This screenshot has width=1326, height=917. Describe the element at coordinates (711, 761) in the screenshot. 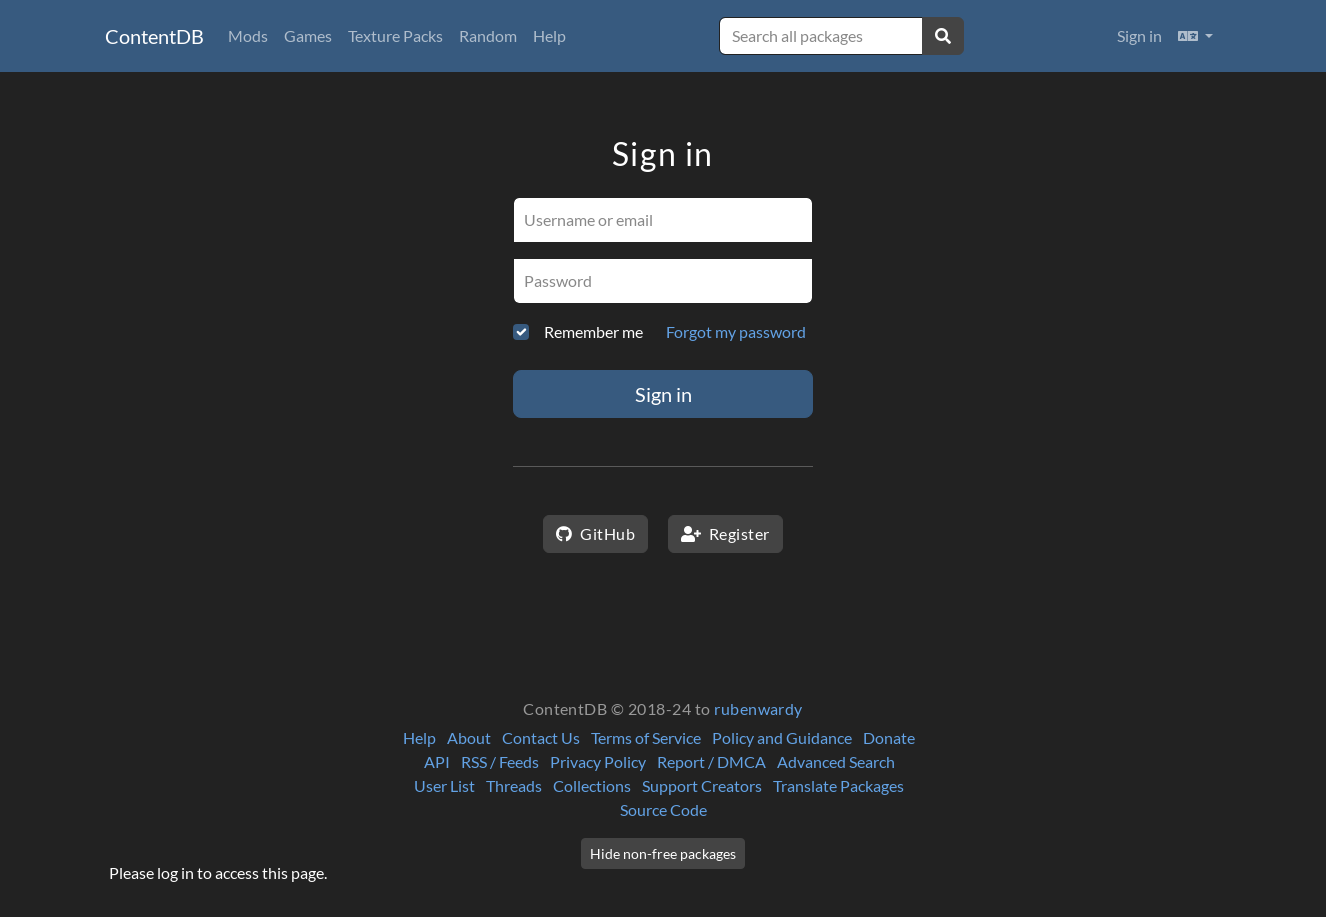

I see `Report / DMCA` at that location.